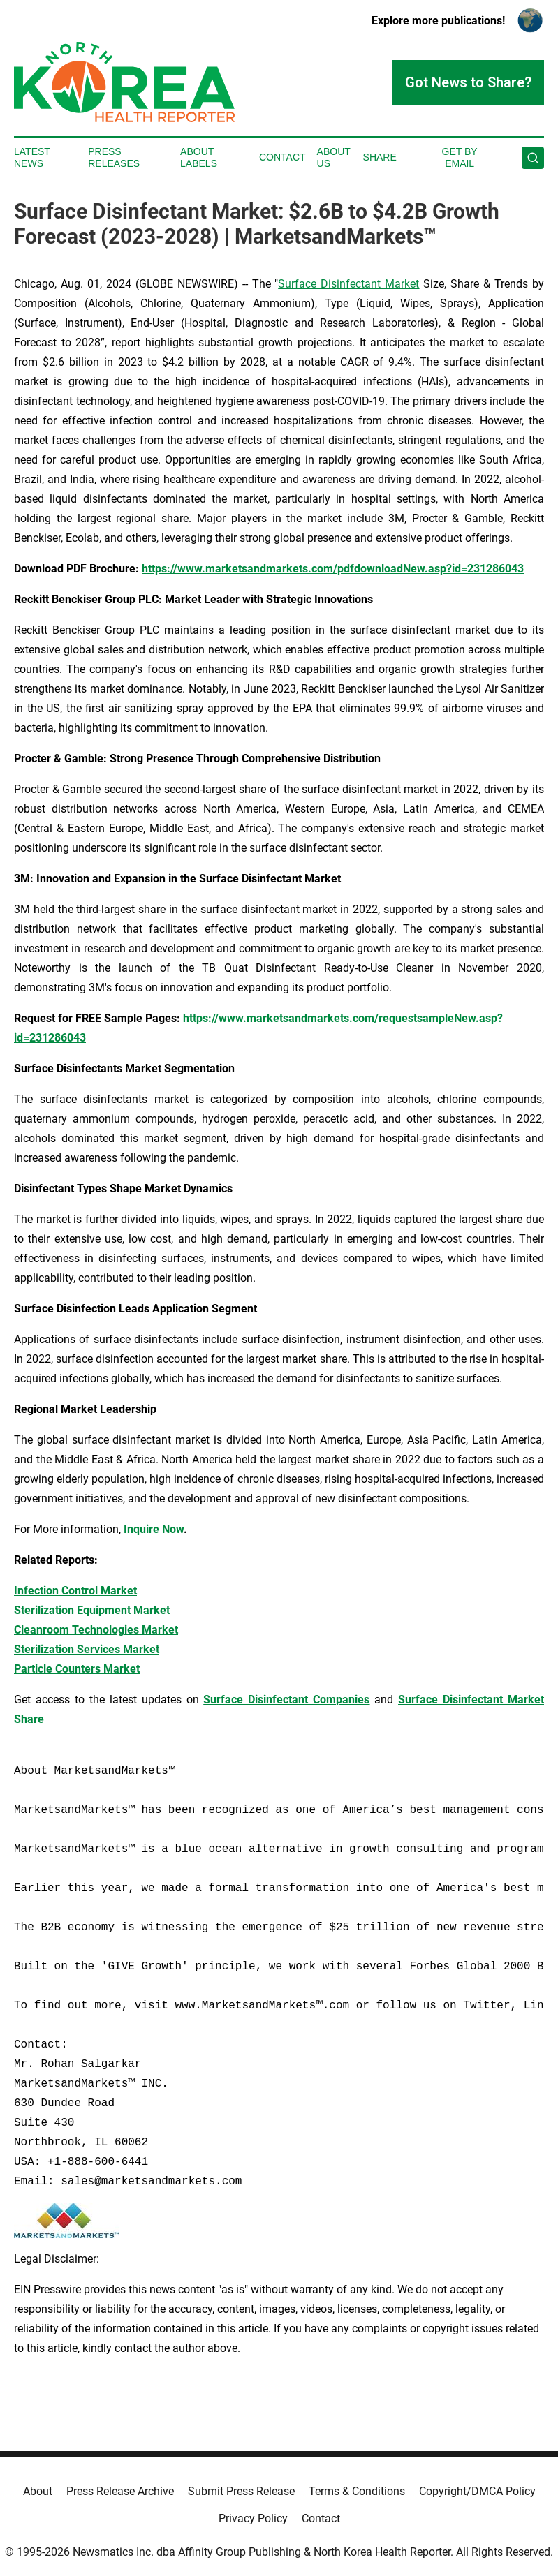 The height and width of the screenshot is (2576, 558). Describe the element at coordinates (32, 157) in the screenshot. I see `Latest News` at that location.